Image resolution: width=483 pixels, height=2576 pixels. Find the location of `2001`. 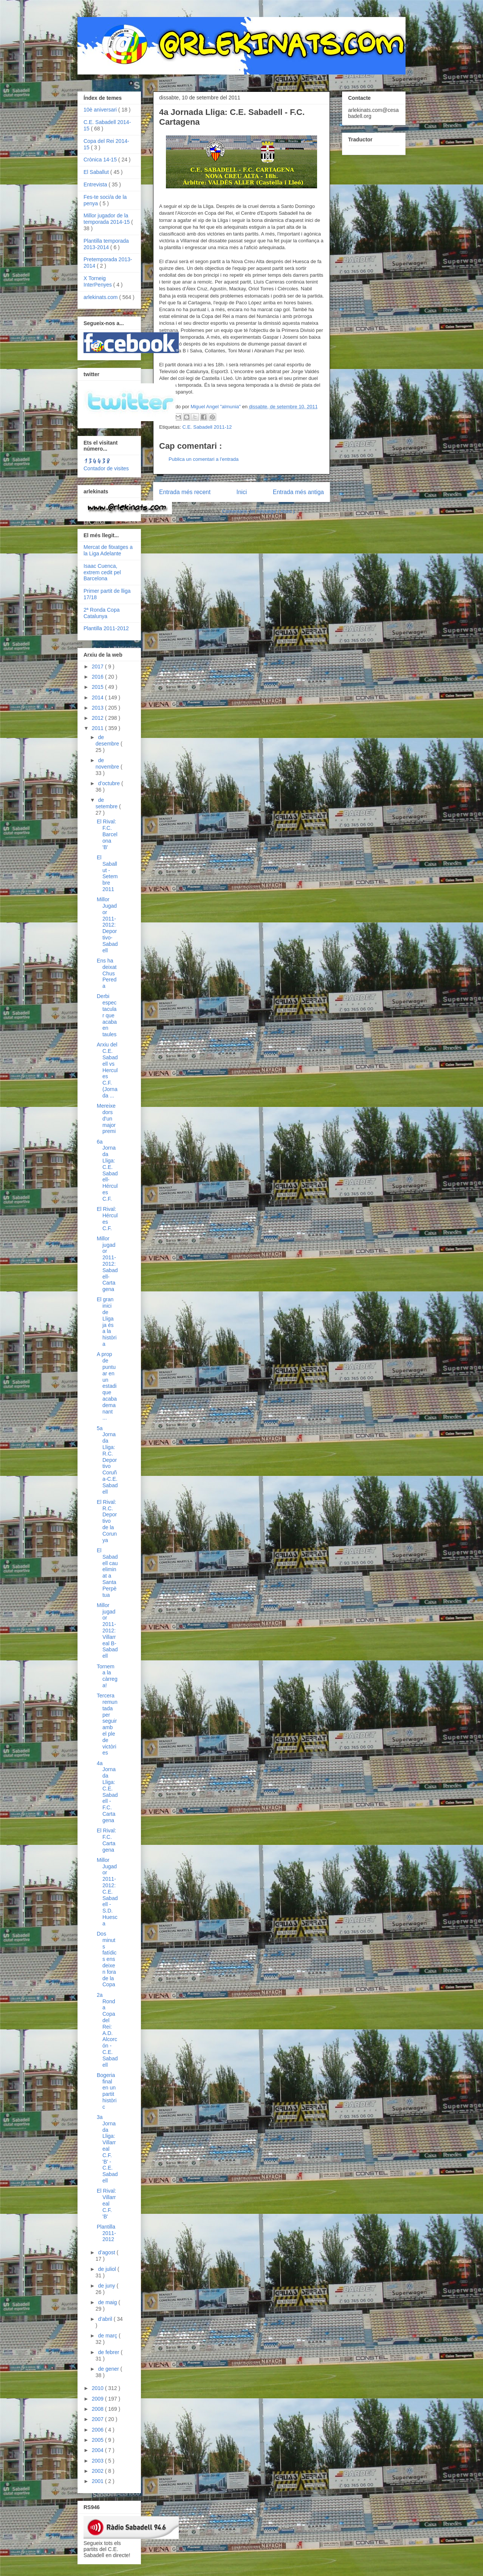

2001 is located at coordinates (98, 2481).